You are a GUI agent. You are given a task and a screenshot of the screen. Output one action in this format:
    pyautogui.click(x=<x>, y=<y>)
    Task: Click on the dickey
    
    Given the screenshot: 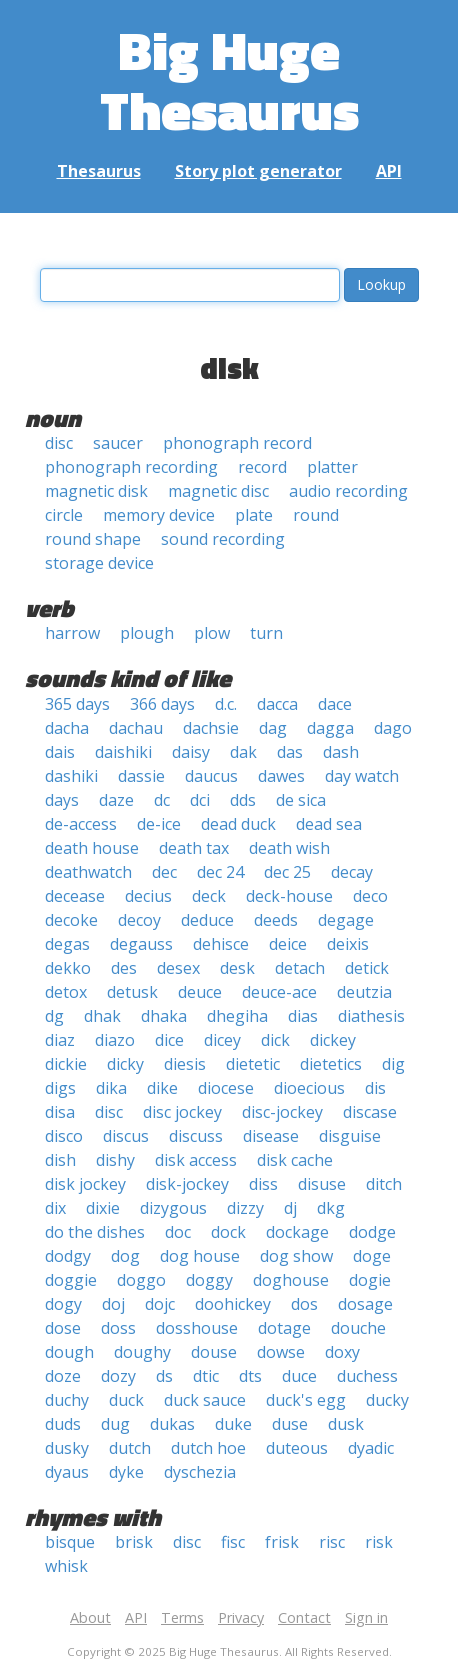 What is the action you would take?
    pyautogui.click(x=333, y=1040)
    